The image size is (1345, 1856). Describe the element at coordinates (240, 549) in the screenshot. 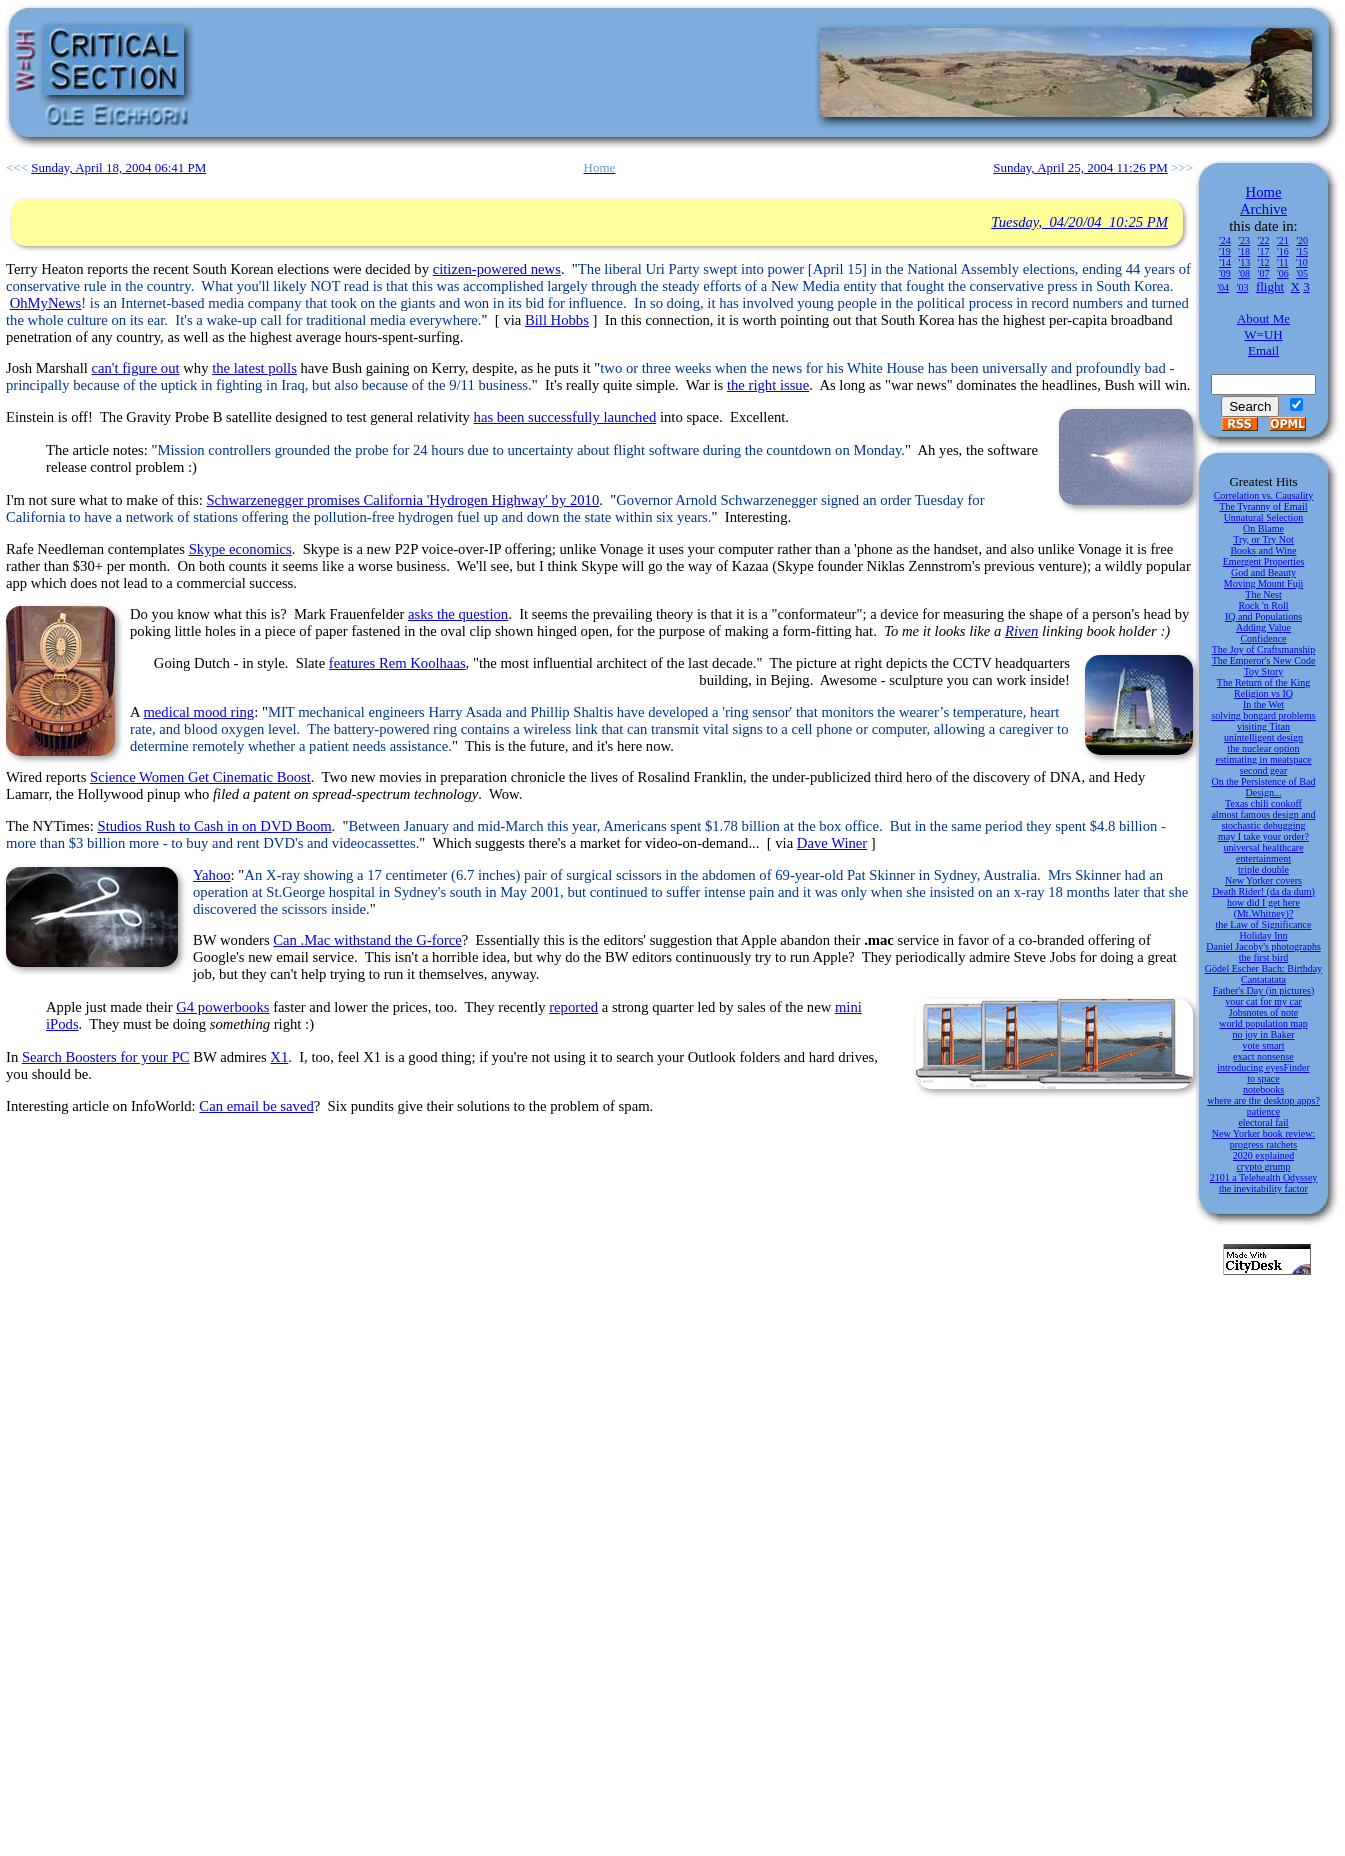

I see `Skype economics` at that location.